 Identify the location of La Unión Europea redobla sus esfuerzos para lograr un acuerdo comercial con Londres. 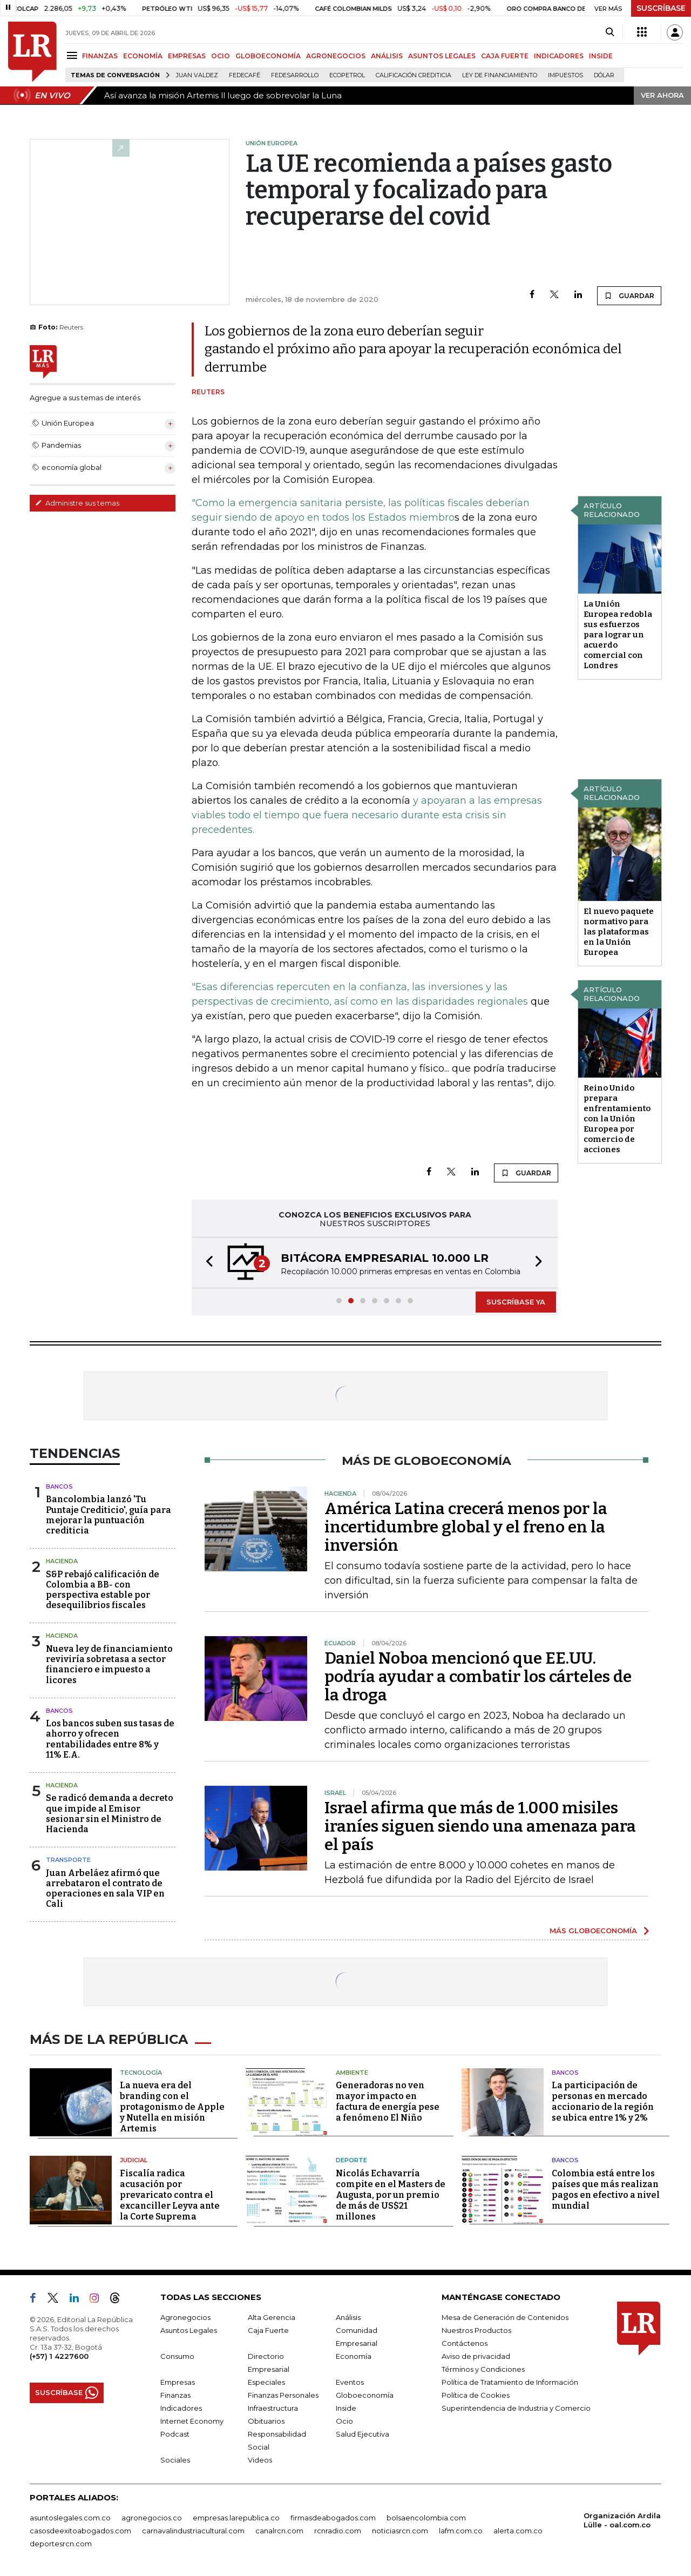
(618, 634).